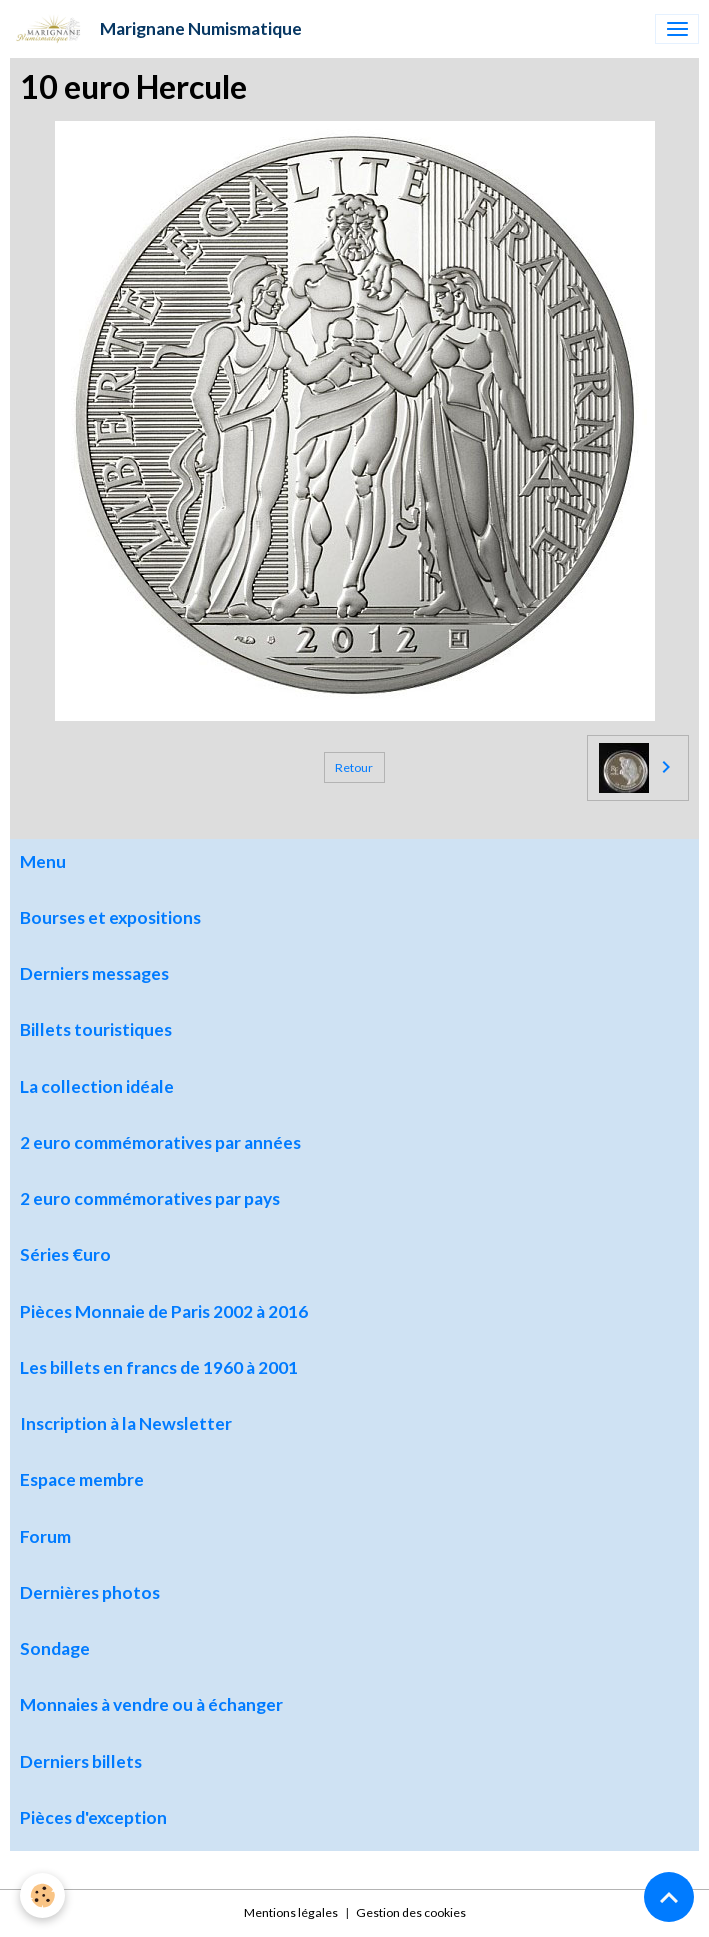  What do you see at coordinates (354, 767) in the screenshot?
I see `Retour` at bounding box center [354, 767].